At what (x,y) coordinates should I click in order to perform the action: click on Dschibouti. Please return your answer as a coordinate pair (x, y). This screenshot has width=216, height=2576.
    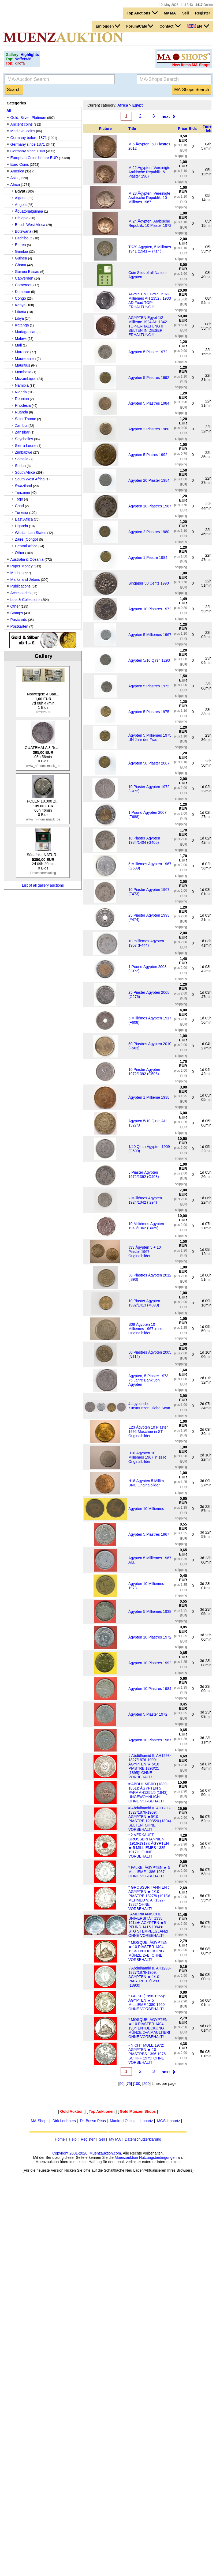
    Looking at the image, I should click on (23, 238).